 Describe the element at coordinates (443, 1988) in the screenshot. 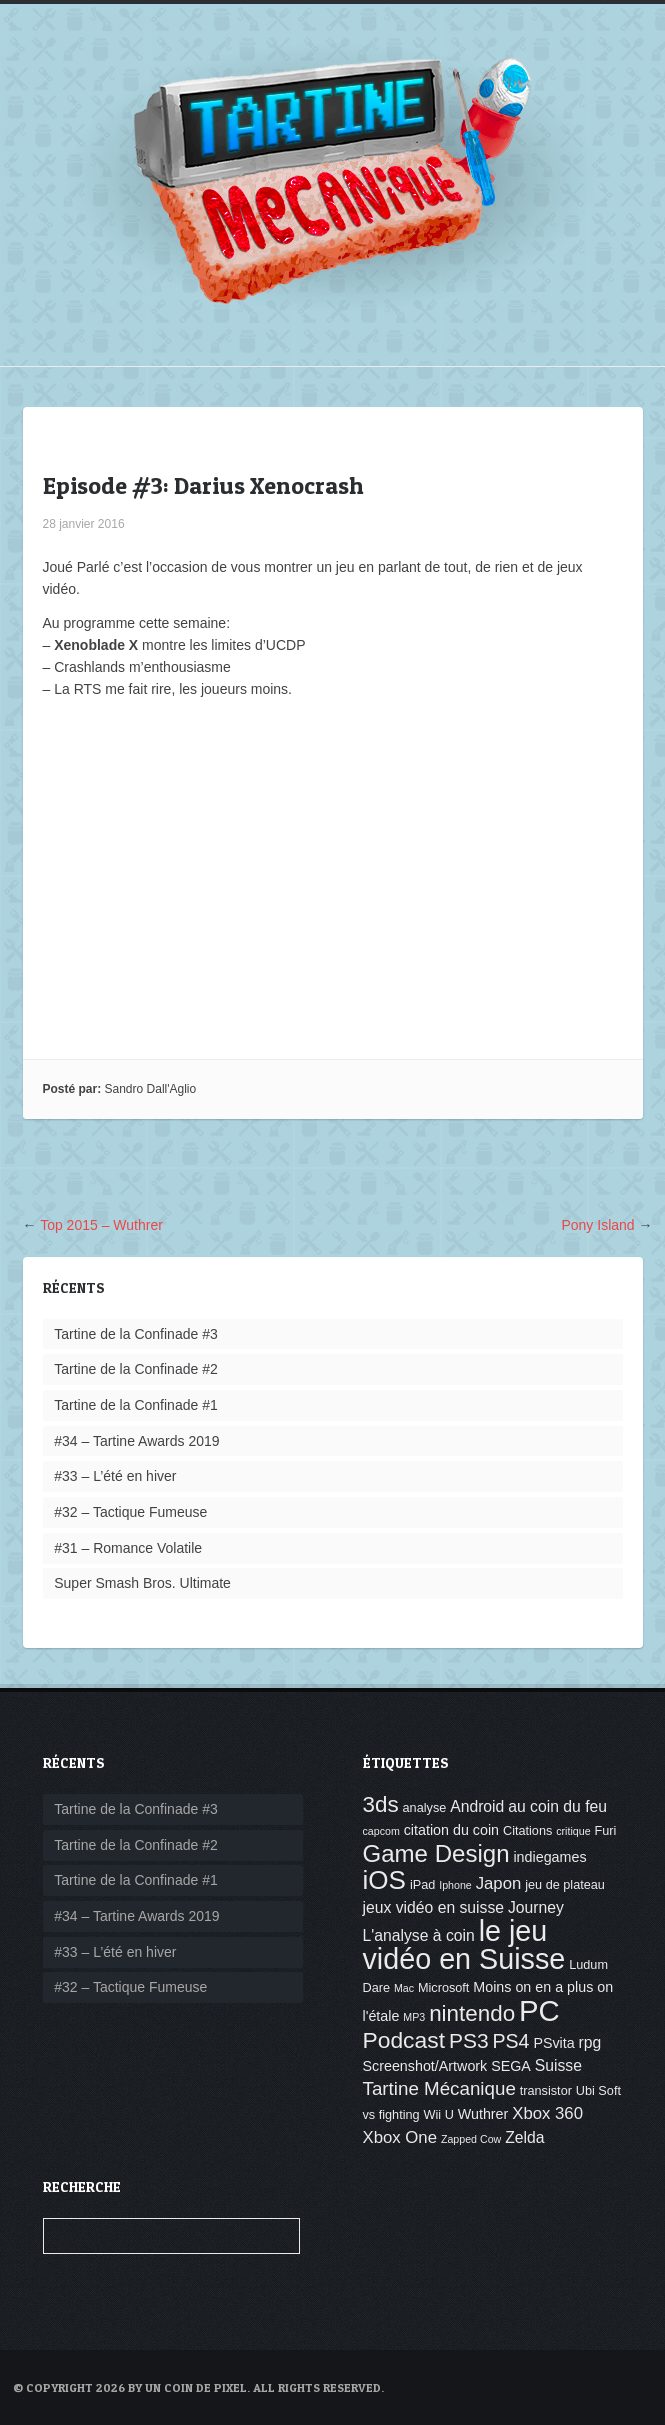

I see `Microsoft [Microsoft (4 éléments)]` at that location.